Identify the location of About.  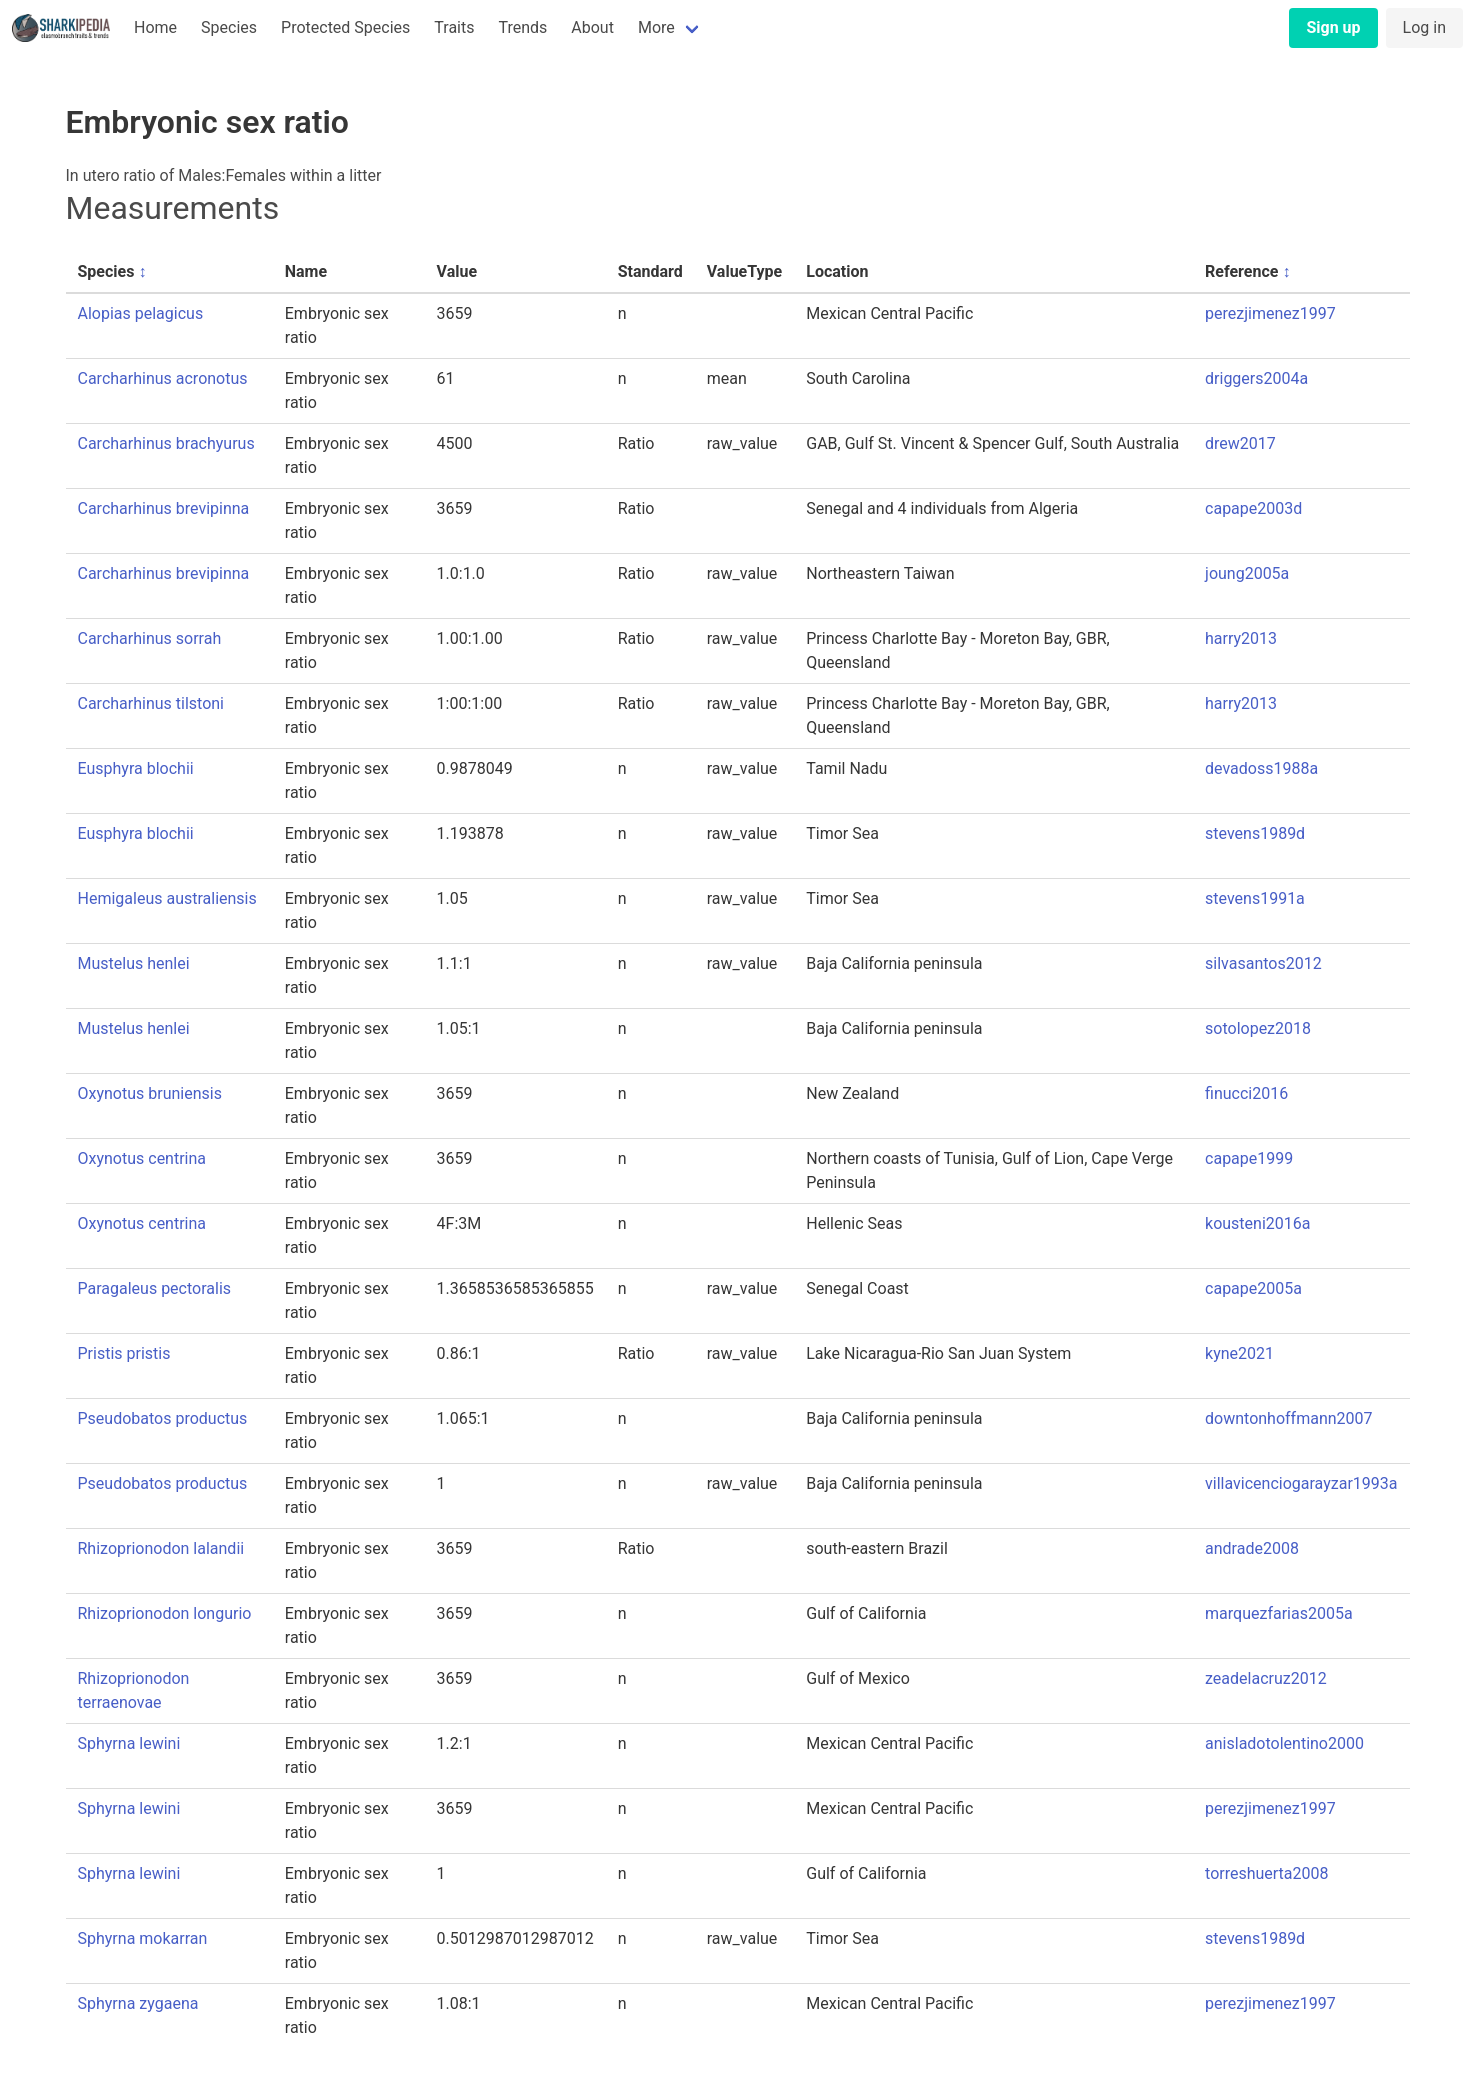
(592, 27).